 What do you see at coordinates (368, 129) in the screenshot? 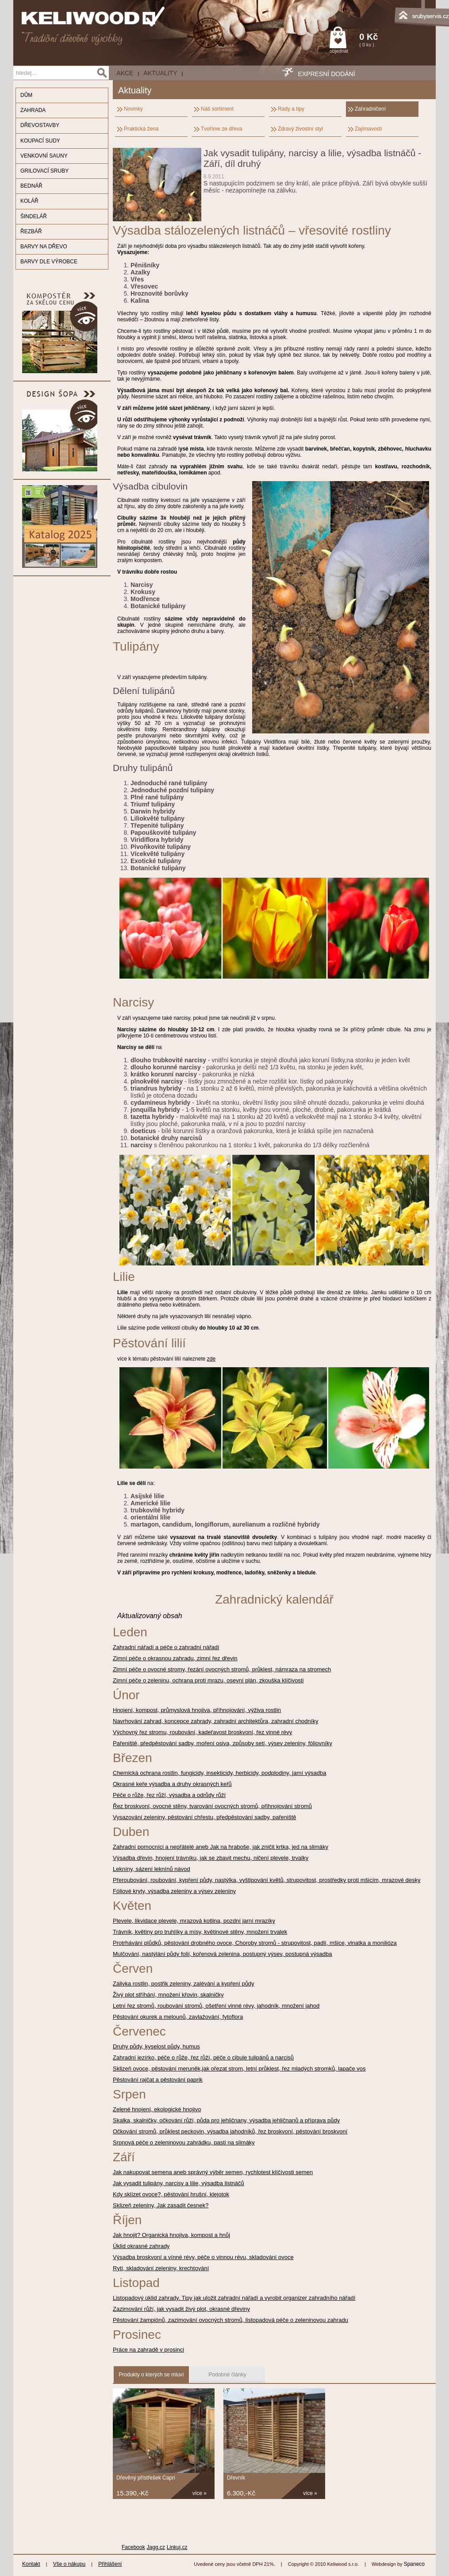
I see `Zajímavosti` at bounding box center [368, 129].